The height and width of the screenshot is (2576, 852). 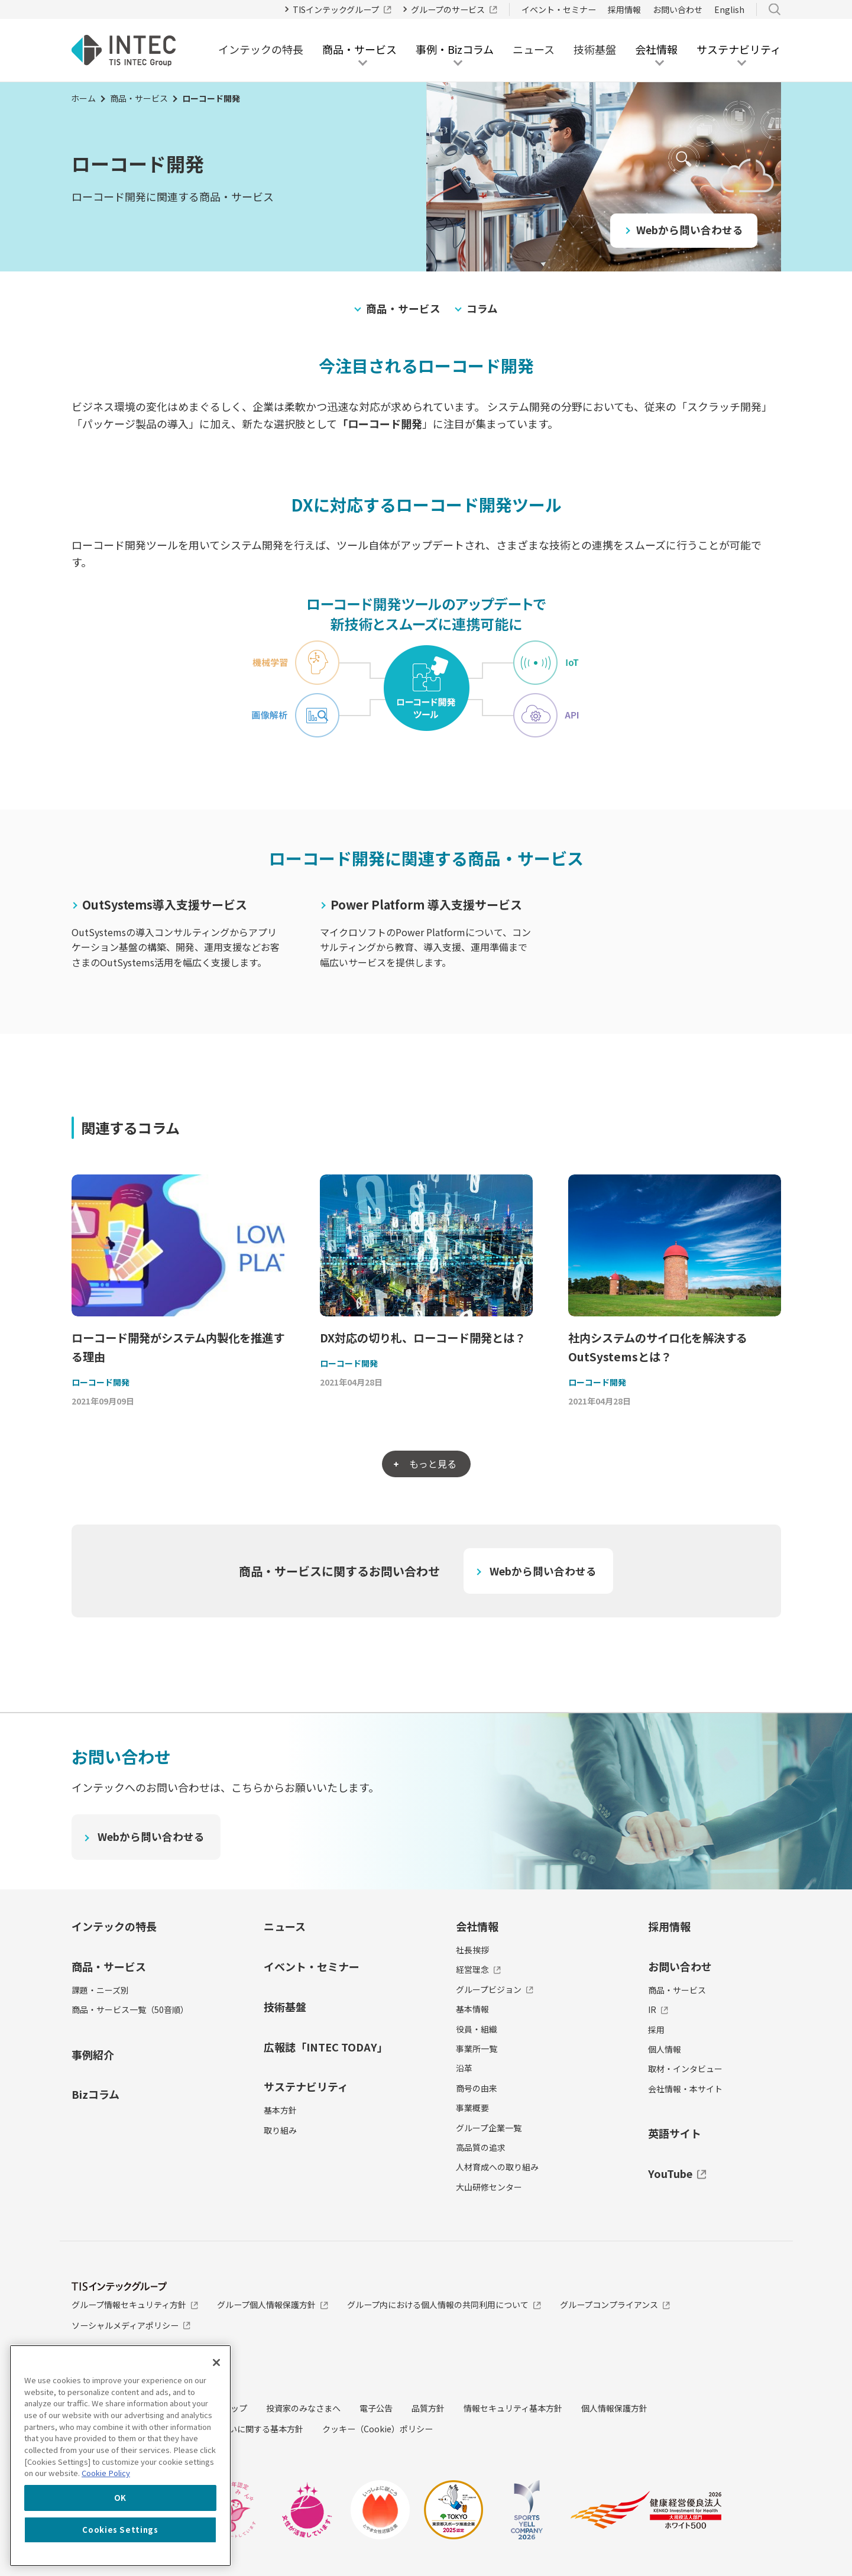 I want to click on グループのサービス, so click(x=454, y=9).